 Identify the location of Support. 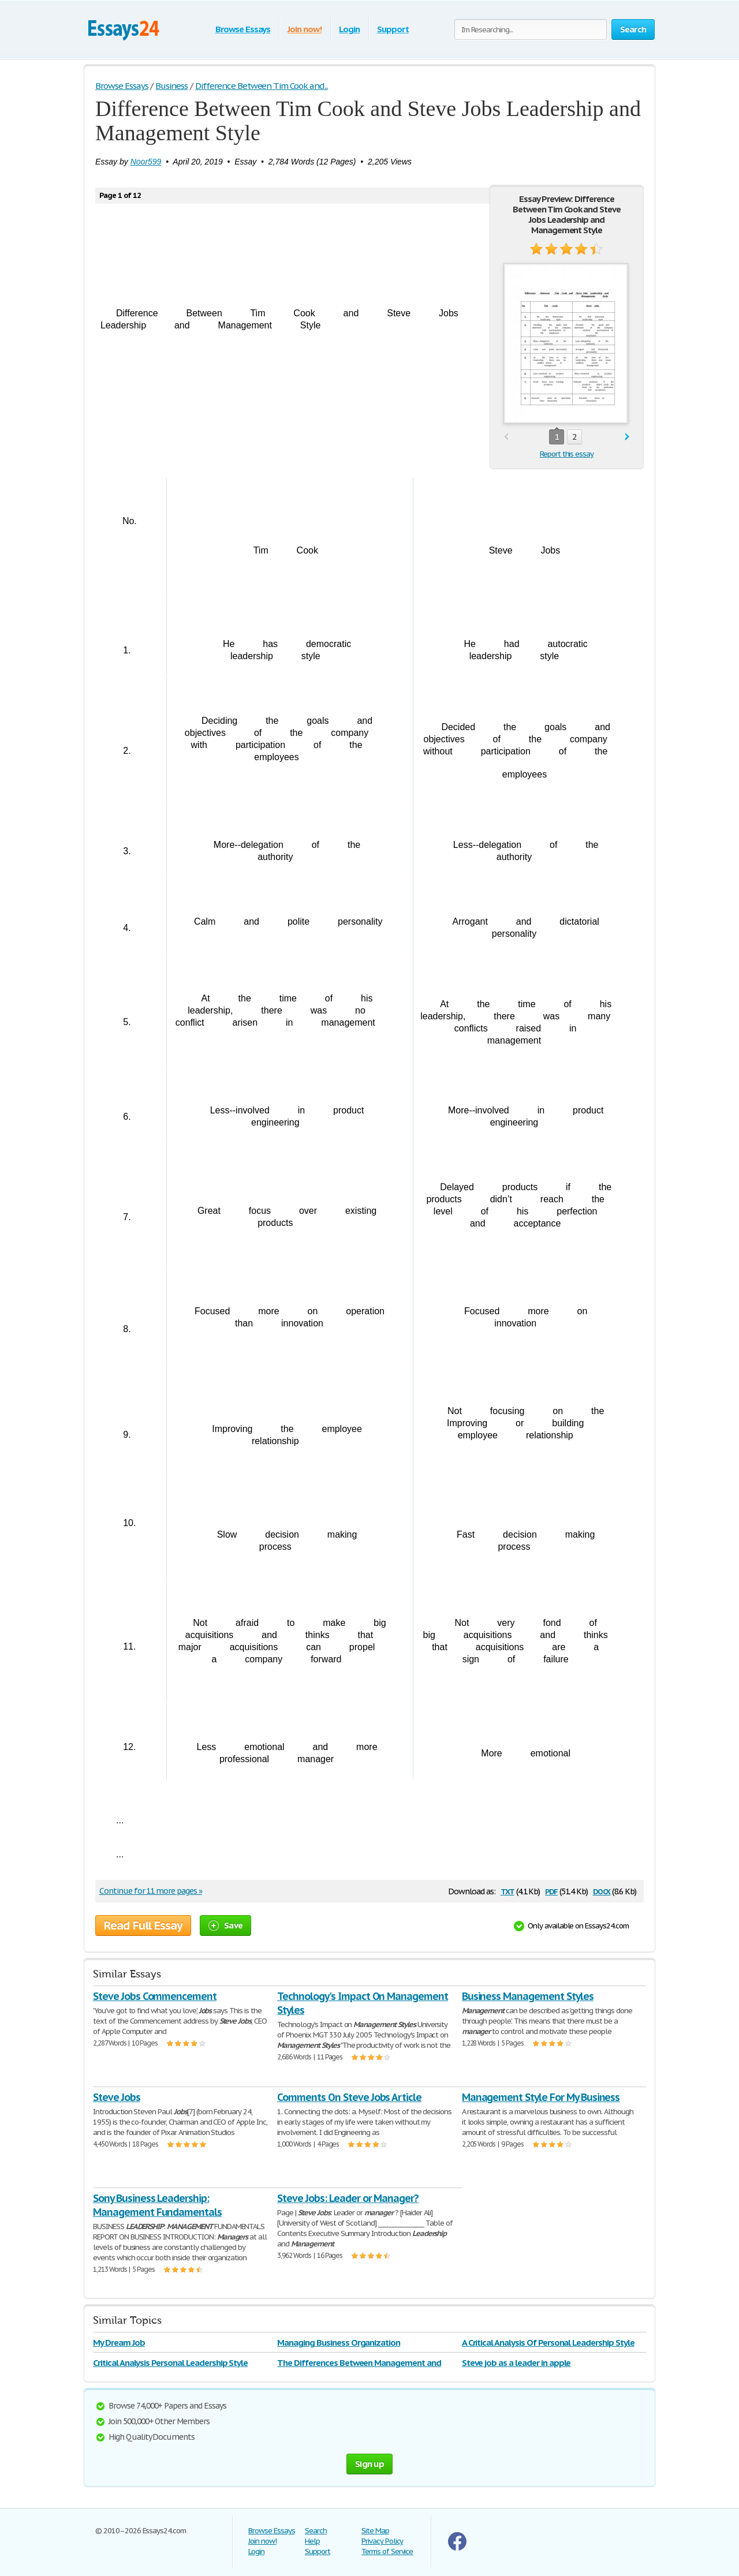
(393, 29).